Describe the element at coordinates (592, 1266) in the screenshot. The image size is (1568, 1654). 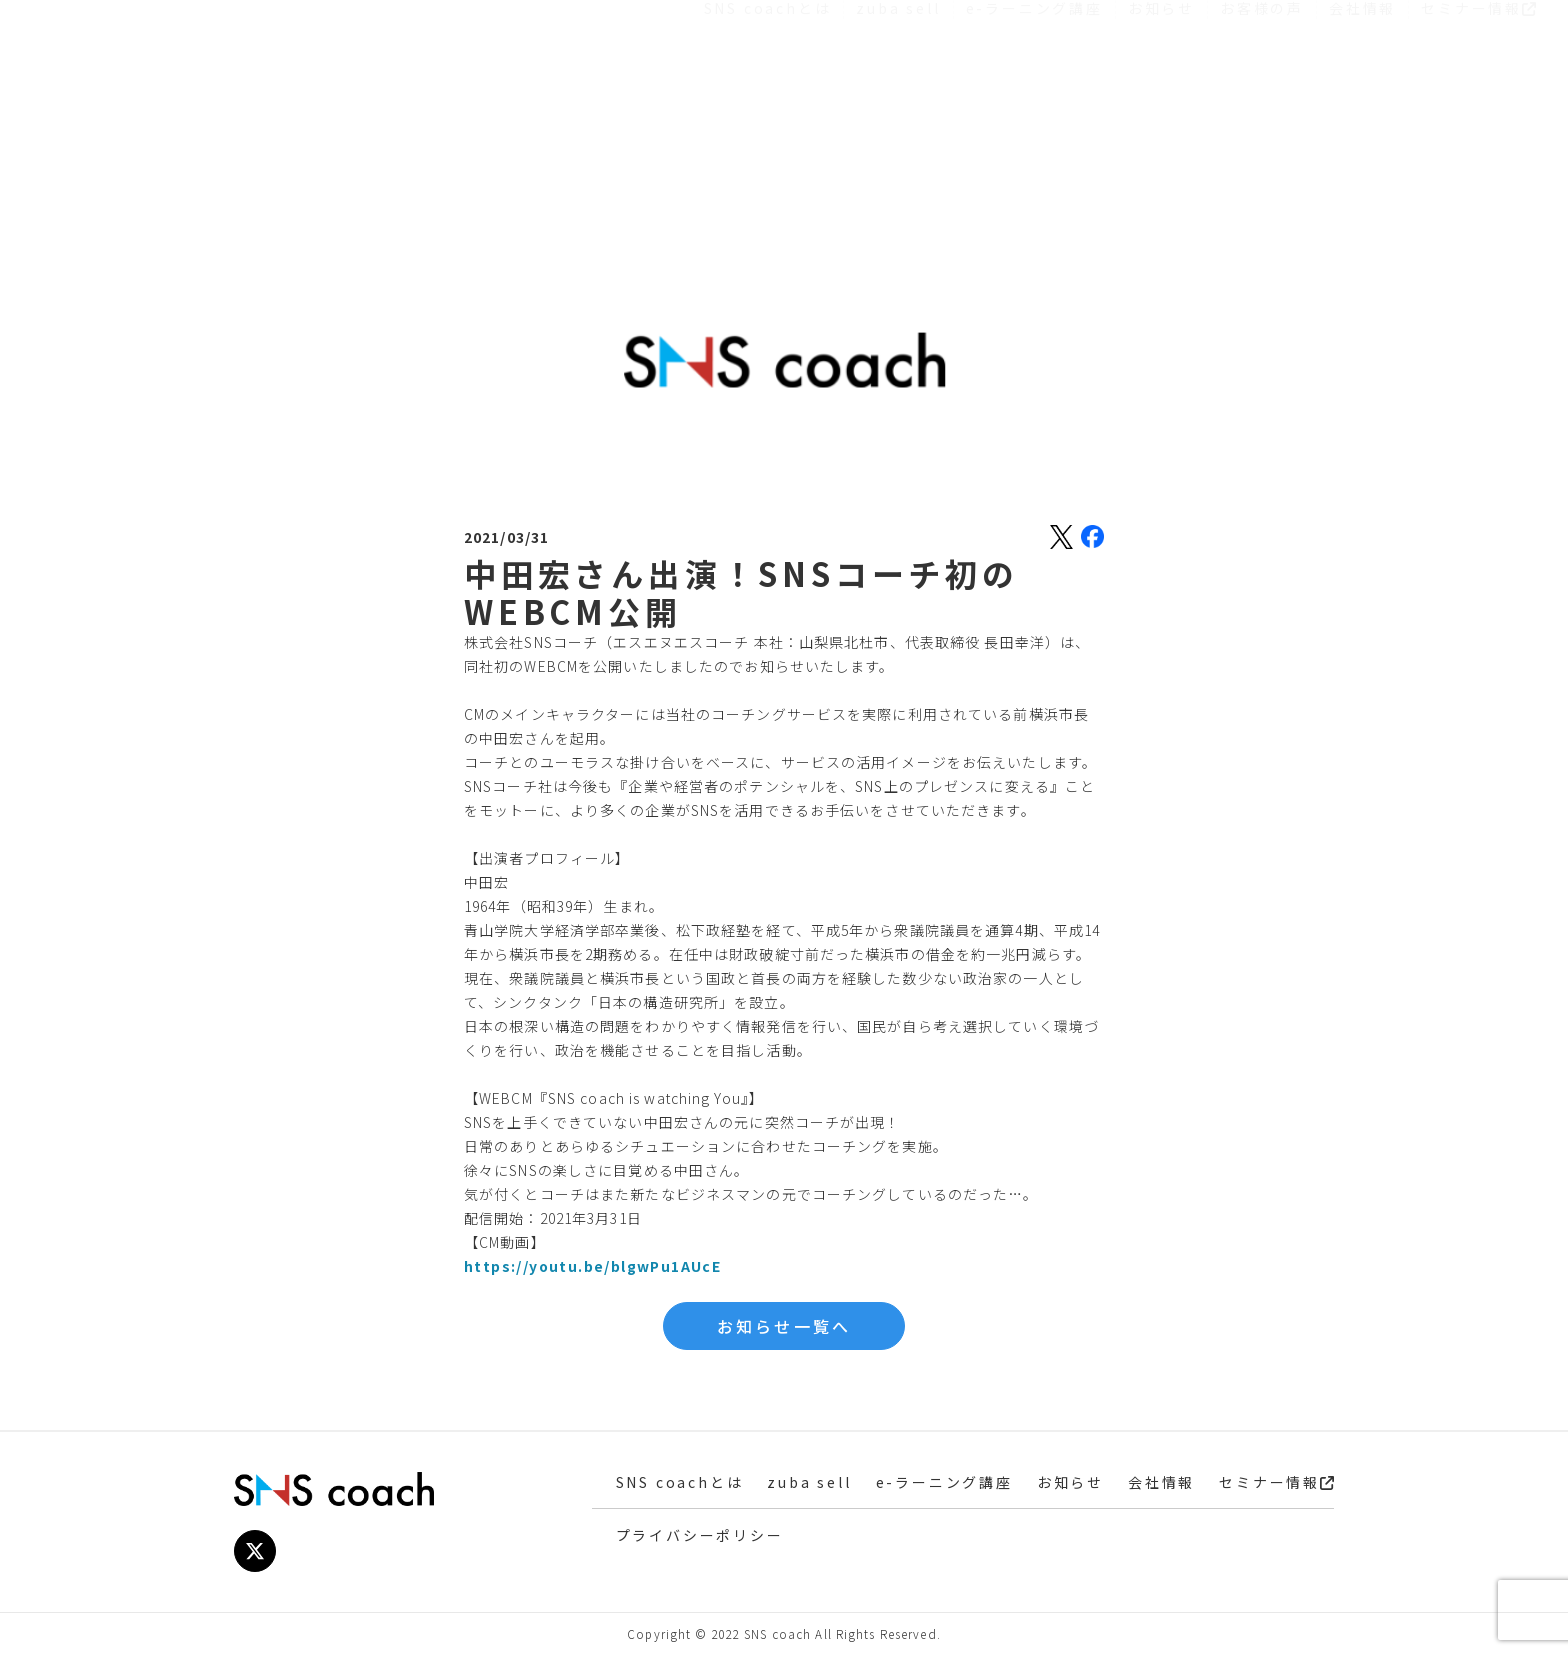
I see `https://youtu.be/blgwPu1AUcE` at that location.